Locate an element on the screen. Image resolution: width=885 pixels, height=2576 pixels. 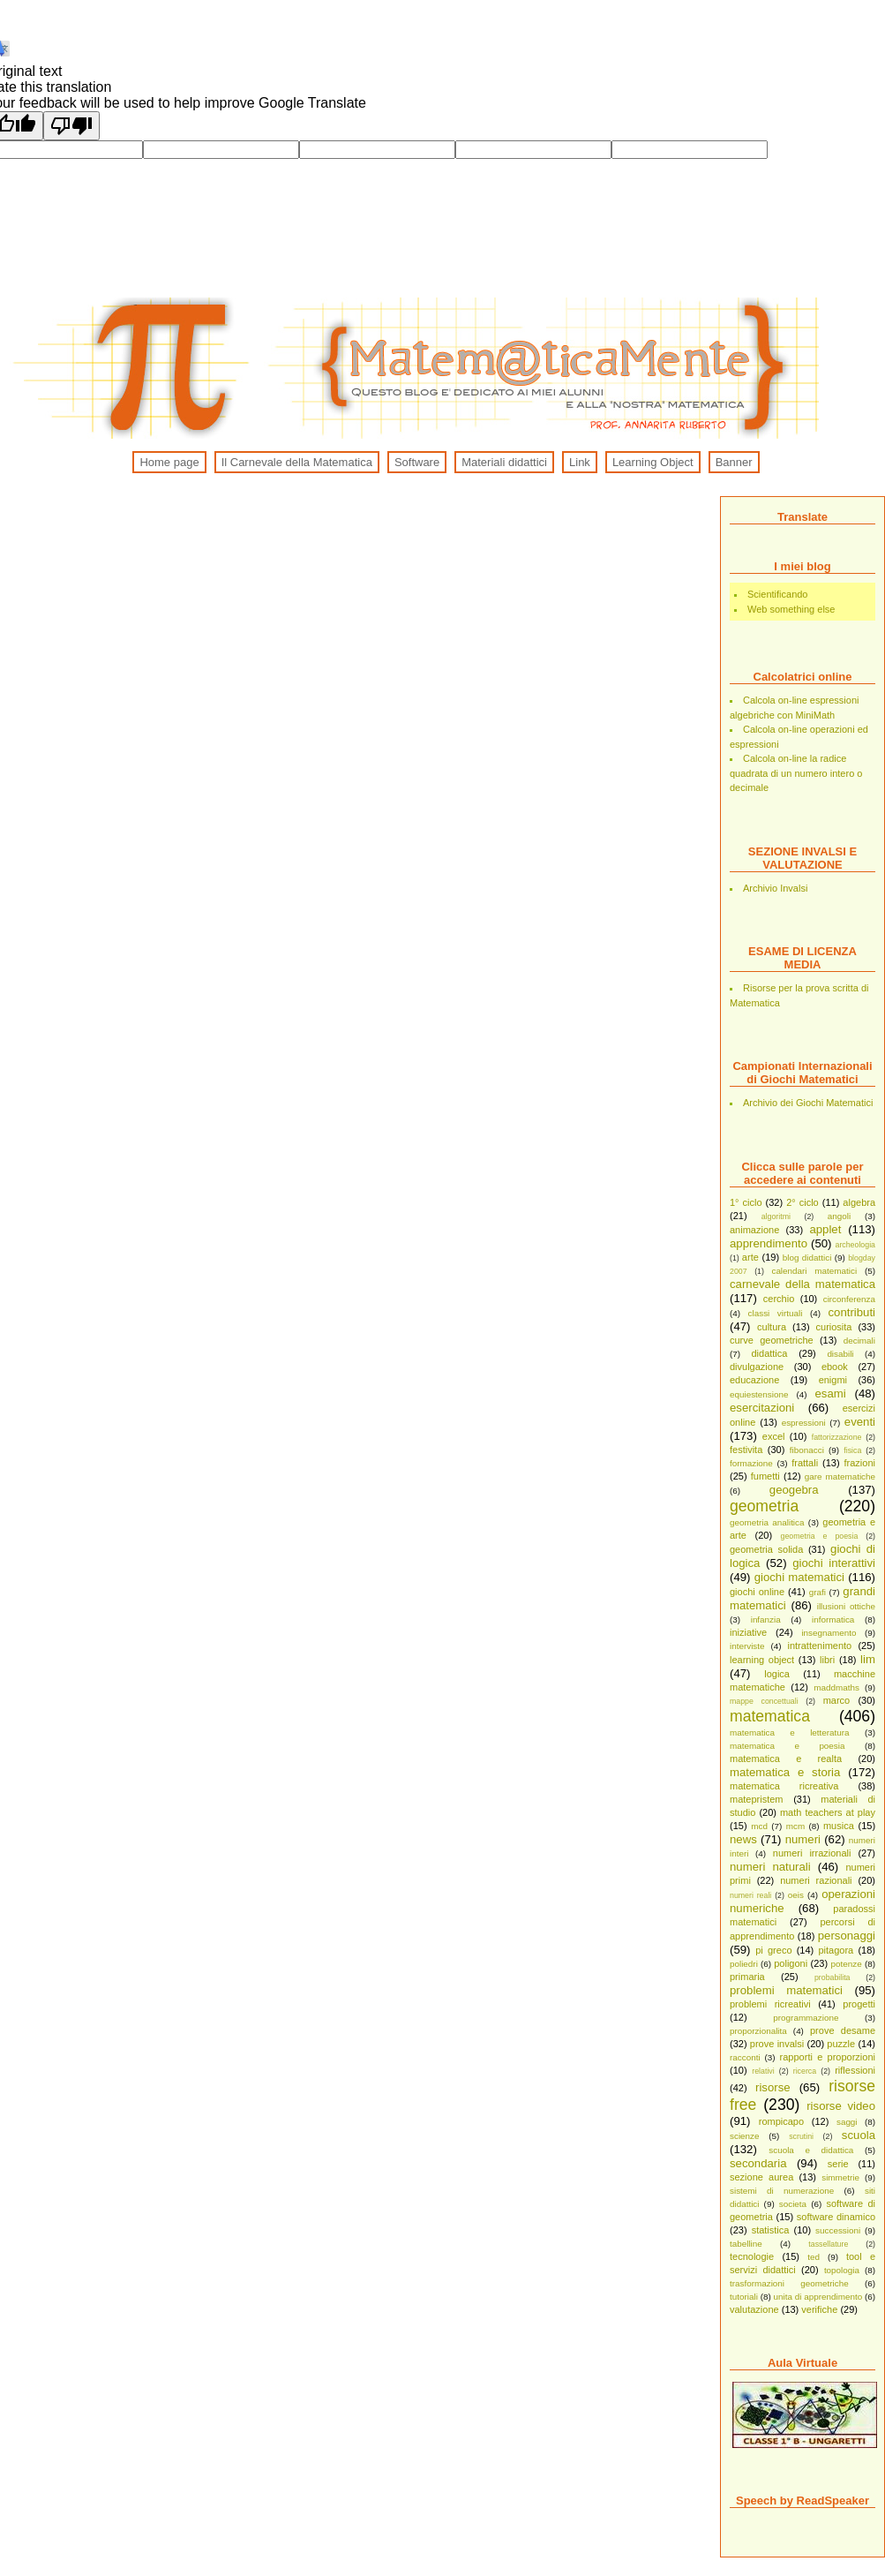
matematica e storia is located at coordinates (785, 1772).